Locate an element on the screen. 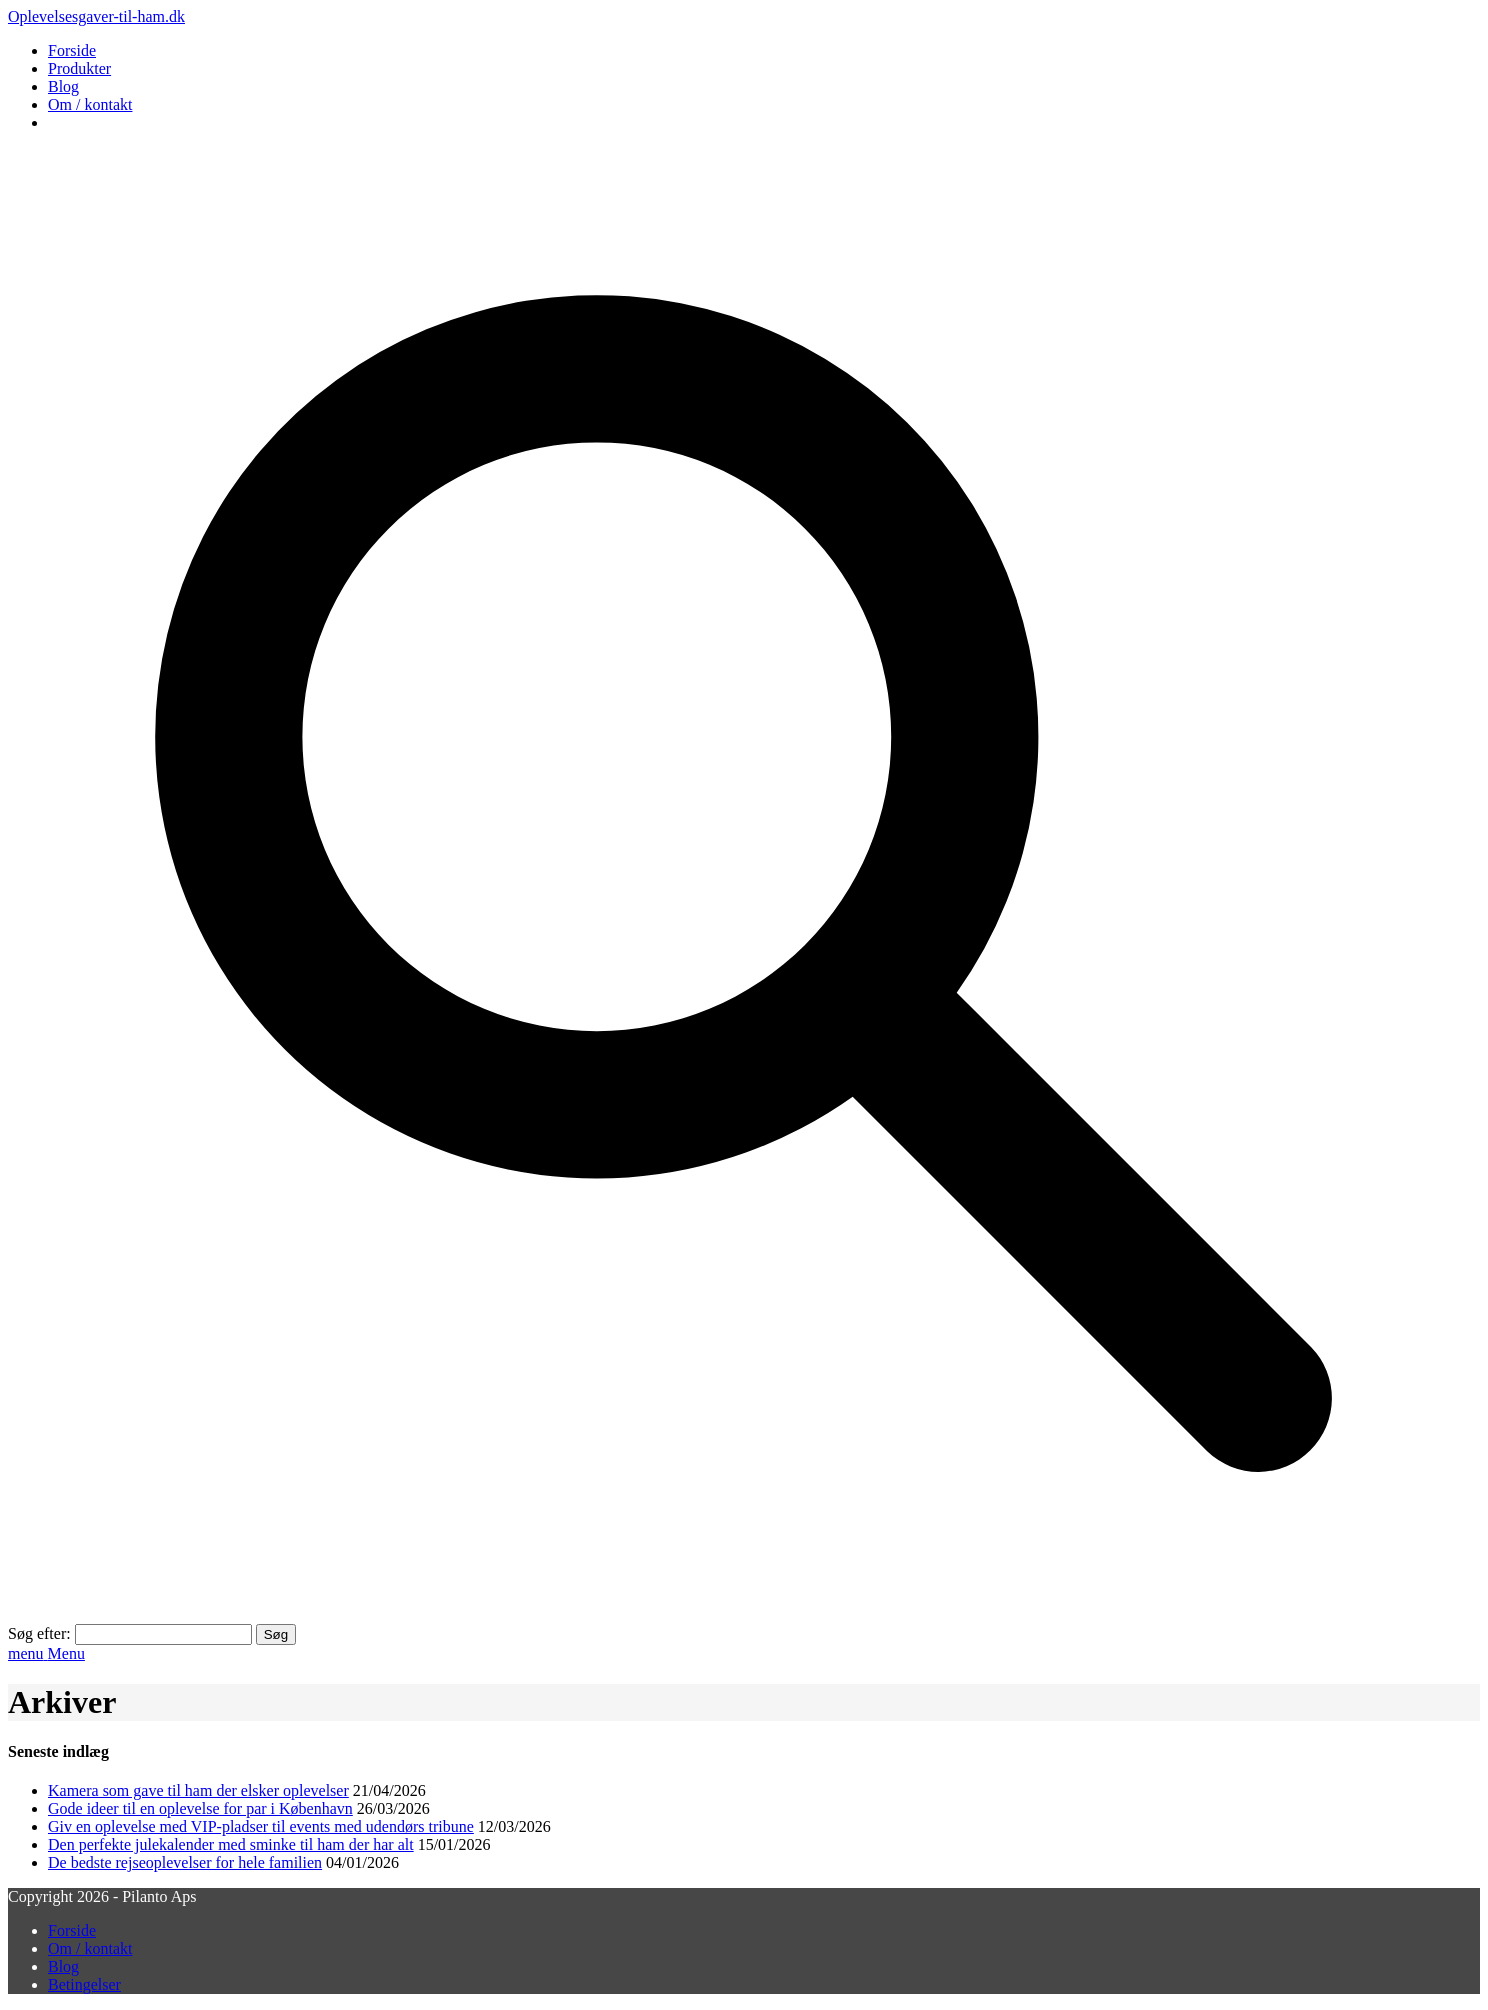  Gode ideer til en oplevelse for par i København is located at coordinates (200, 1808).